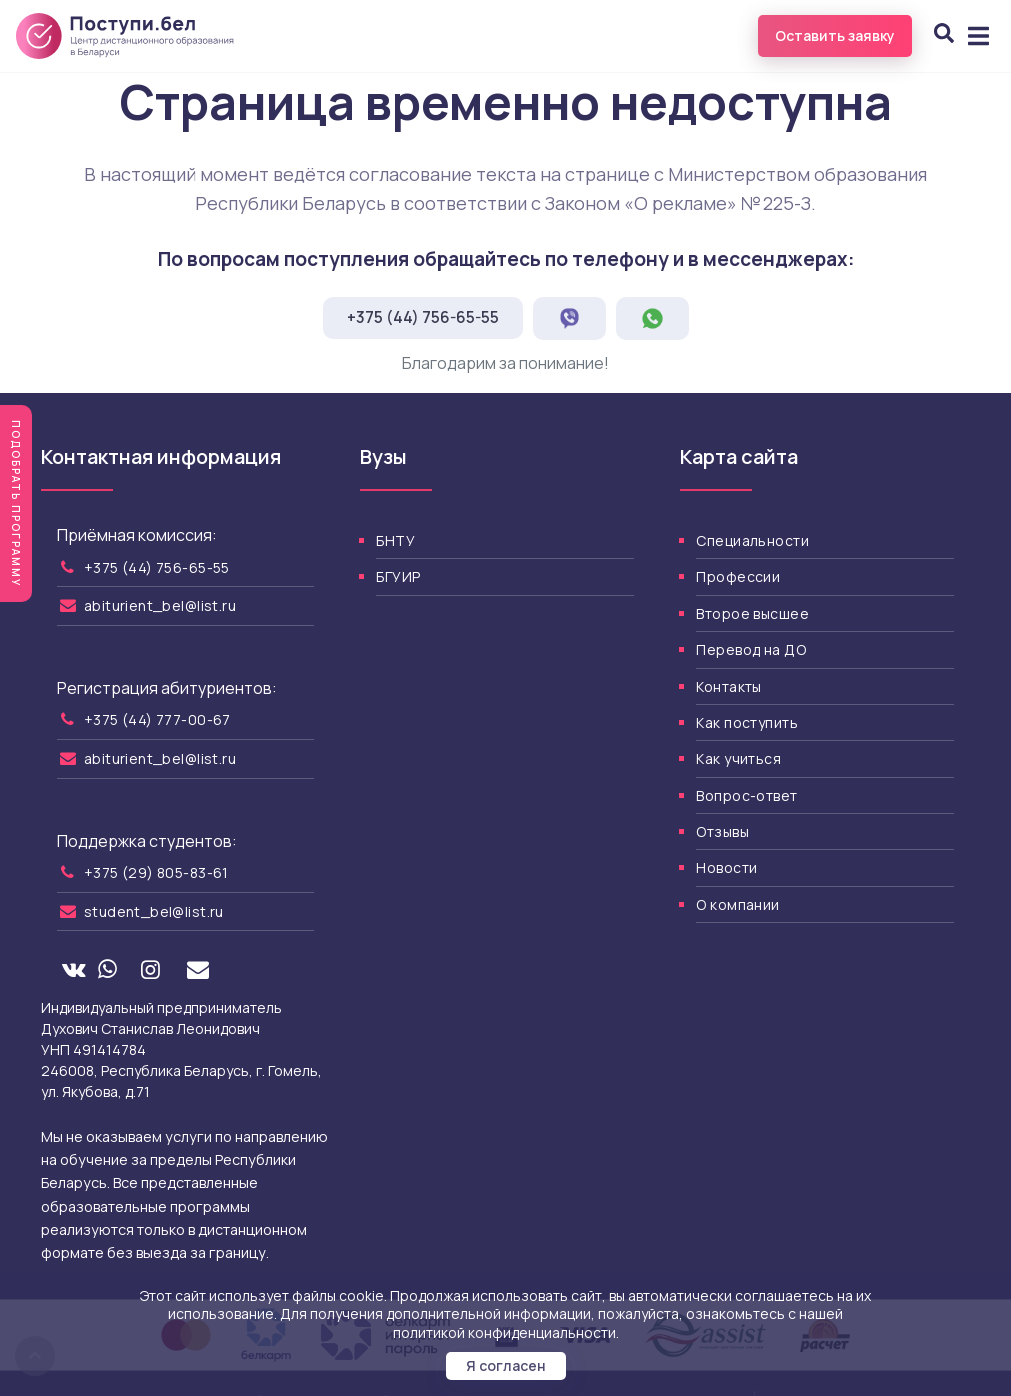  Describe the element at coordinates (738, 758) in the screenshot. I see `Как учиться` at that location.